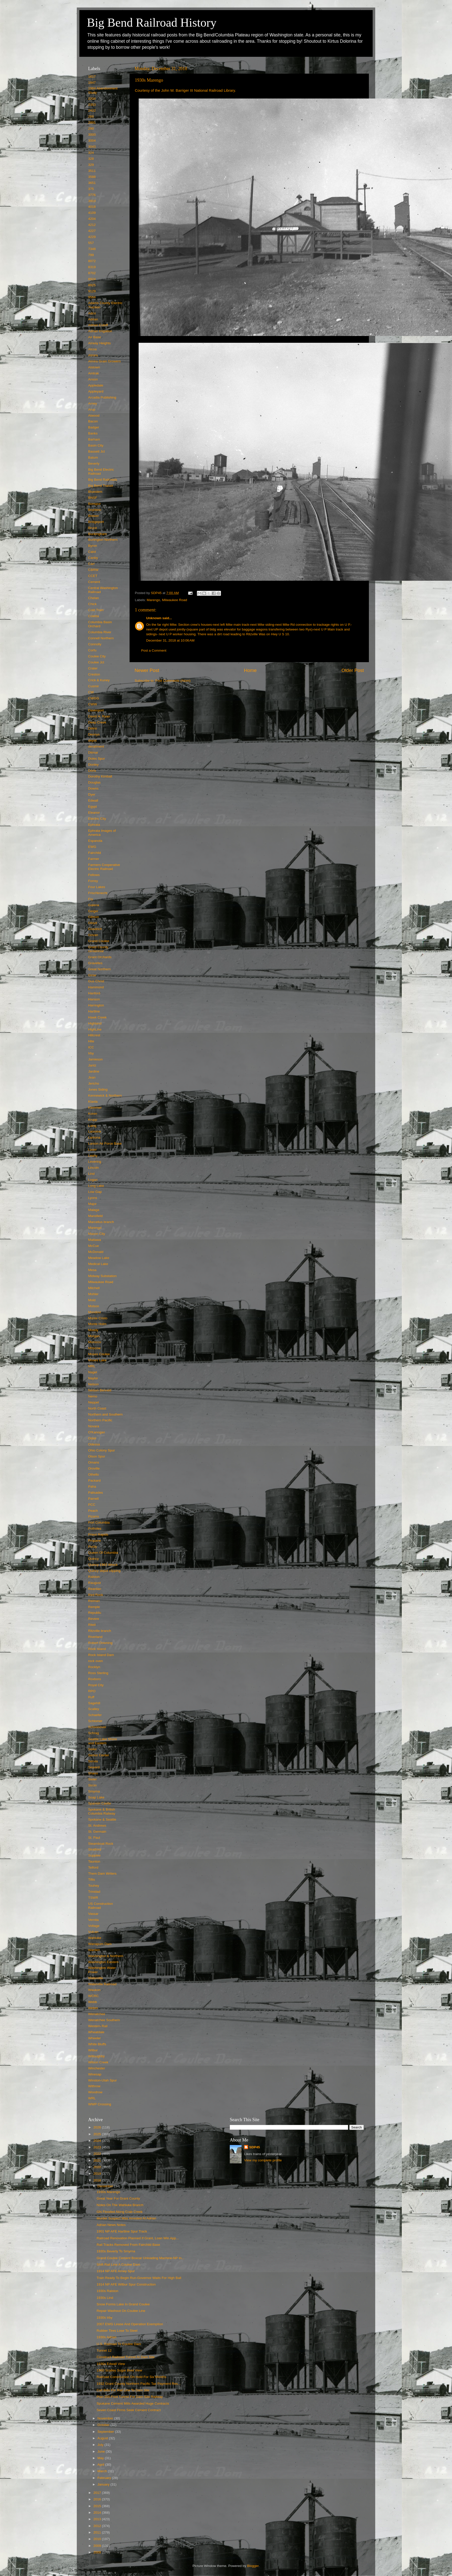 The image size is (452, 2576). What do you see at coordinates (94, 1468) in the screenshot?
I see `Oroville` at bounding box center [94, 1468].